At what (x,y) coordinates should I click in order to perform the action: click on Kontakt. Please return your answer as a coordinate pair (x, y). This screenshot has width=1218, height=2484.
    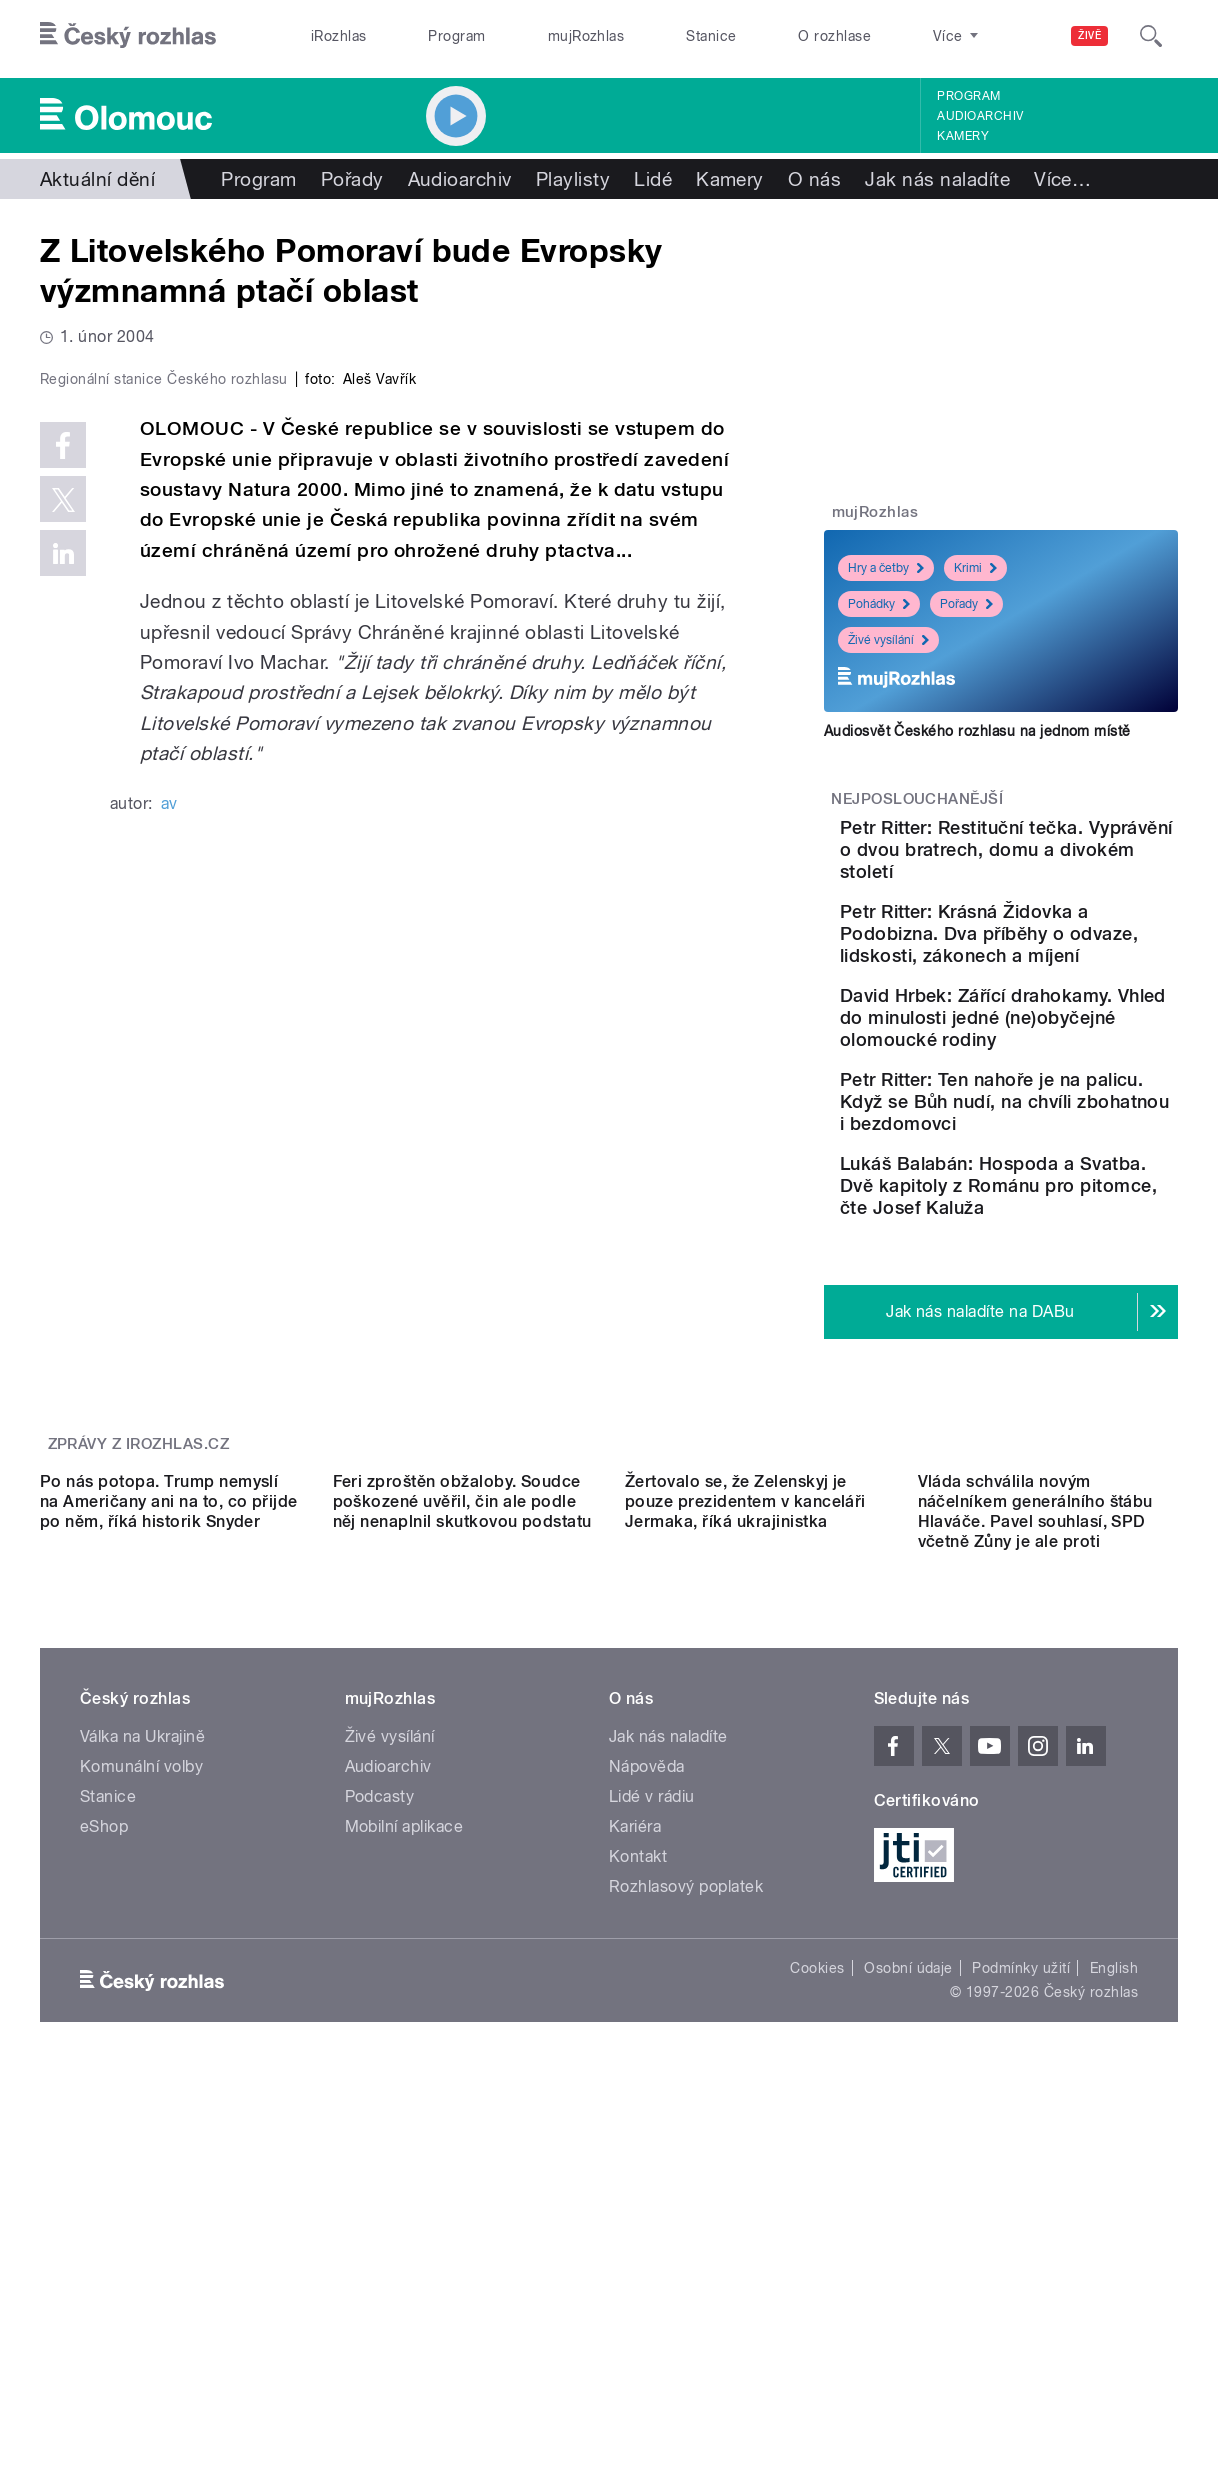
    Looking at the image, I should click on (638, 2183).